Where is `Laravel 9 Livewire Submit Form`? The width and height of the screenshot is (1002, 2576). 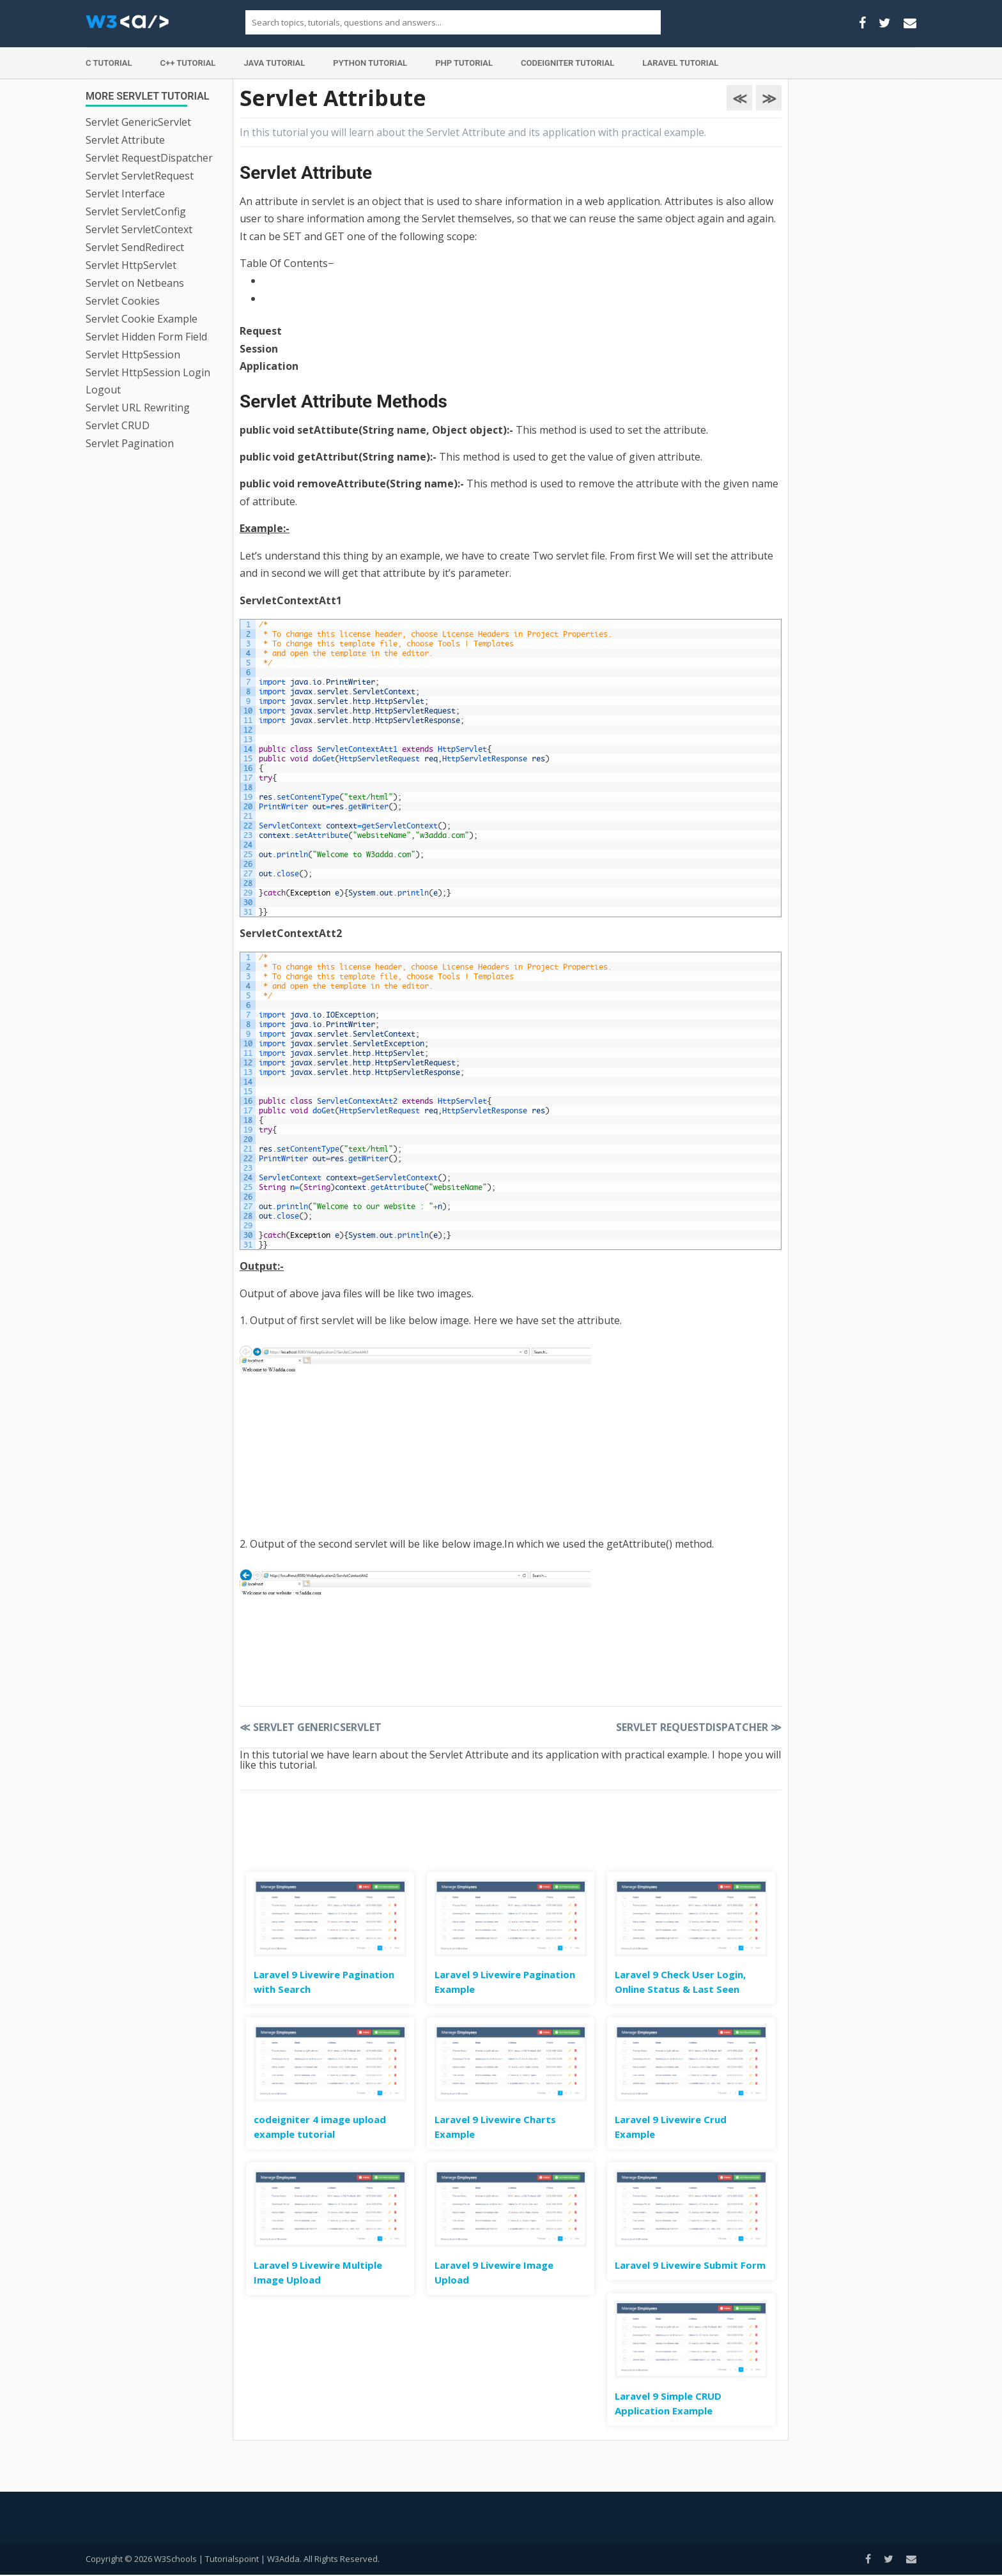 Laravel 9 Livewire Submit Form is located at coordinates (690, 2265).